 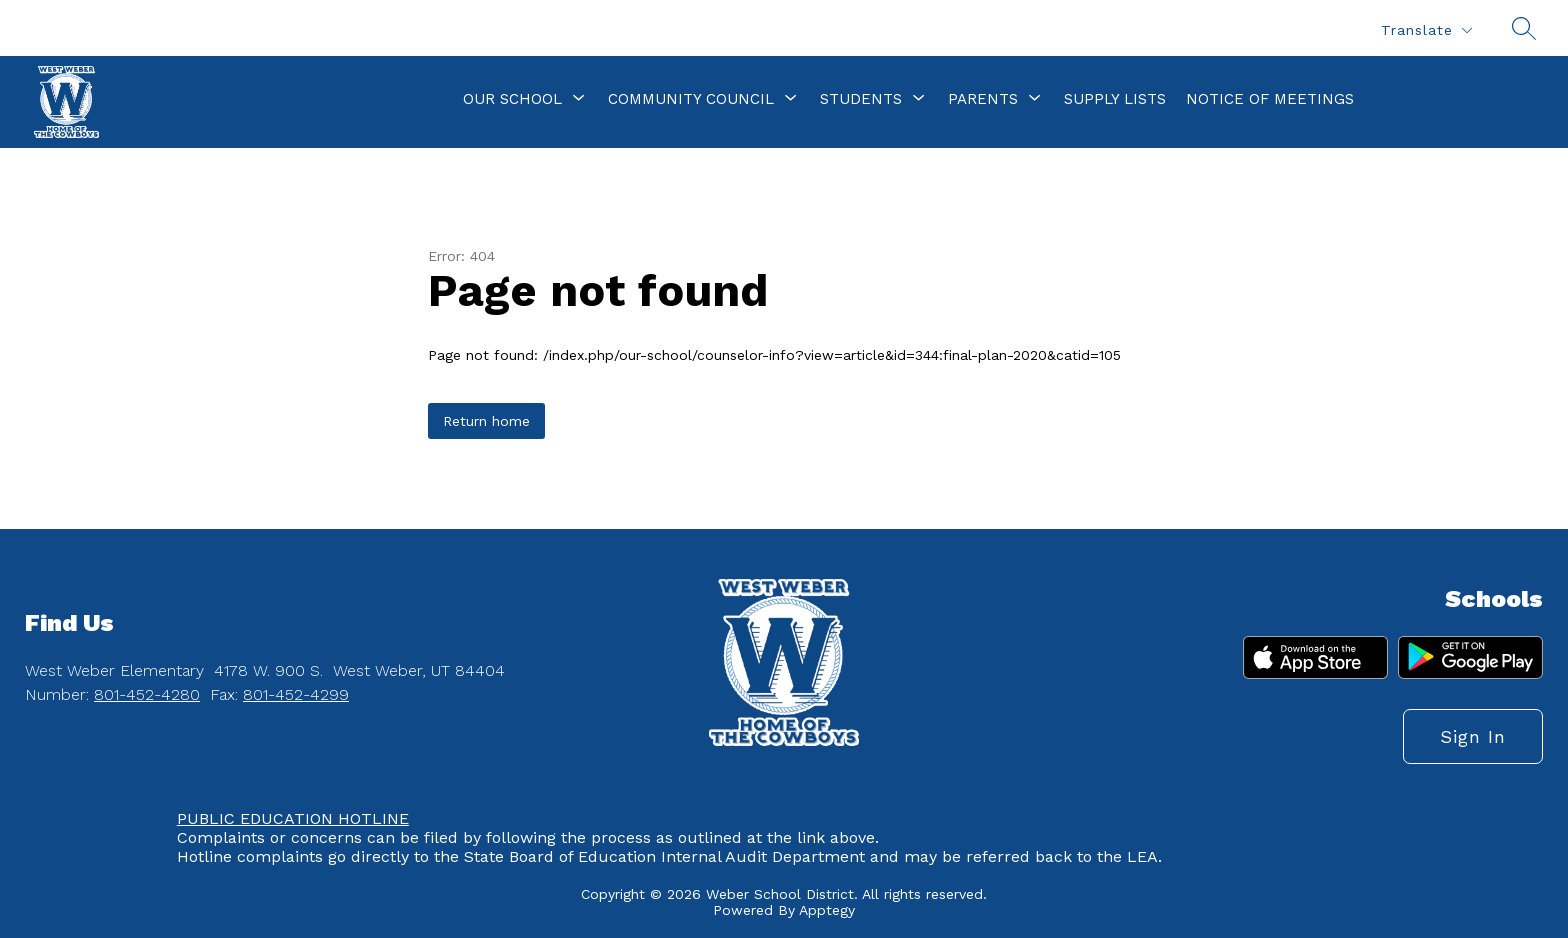 I want to click on Notice of Meetings, so click(x=1270, y=99).